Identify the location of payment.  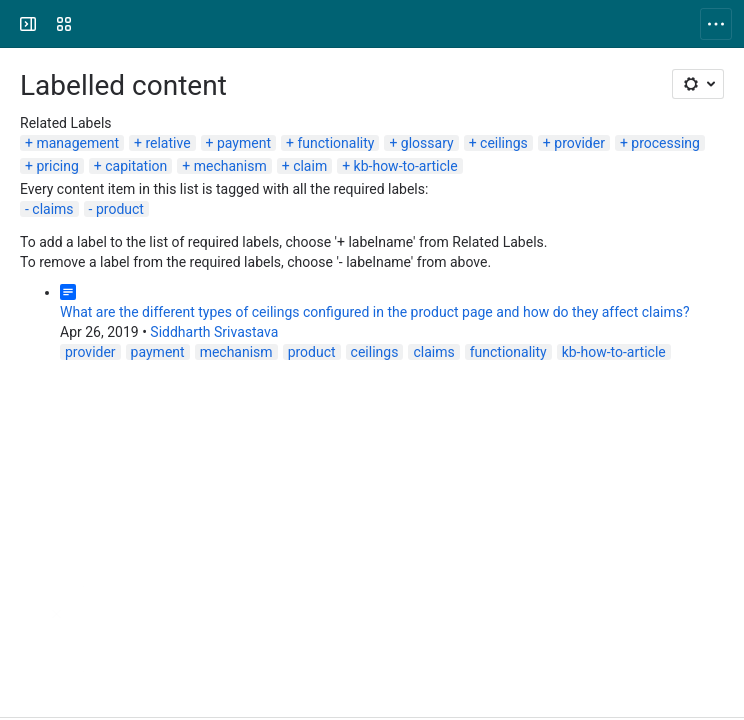
(244, 143).